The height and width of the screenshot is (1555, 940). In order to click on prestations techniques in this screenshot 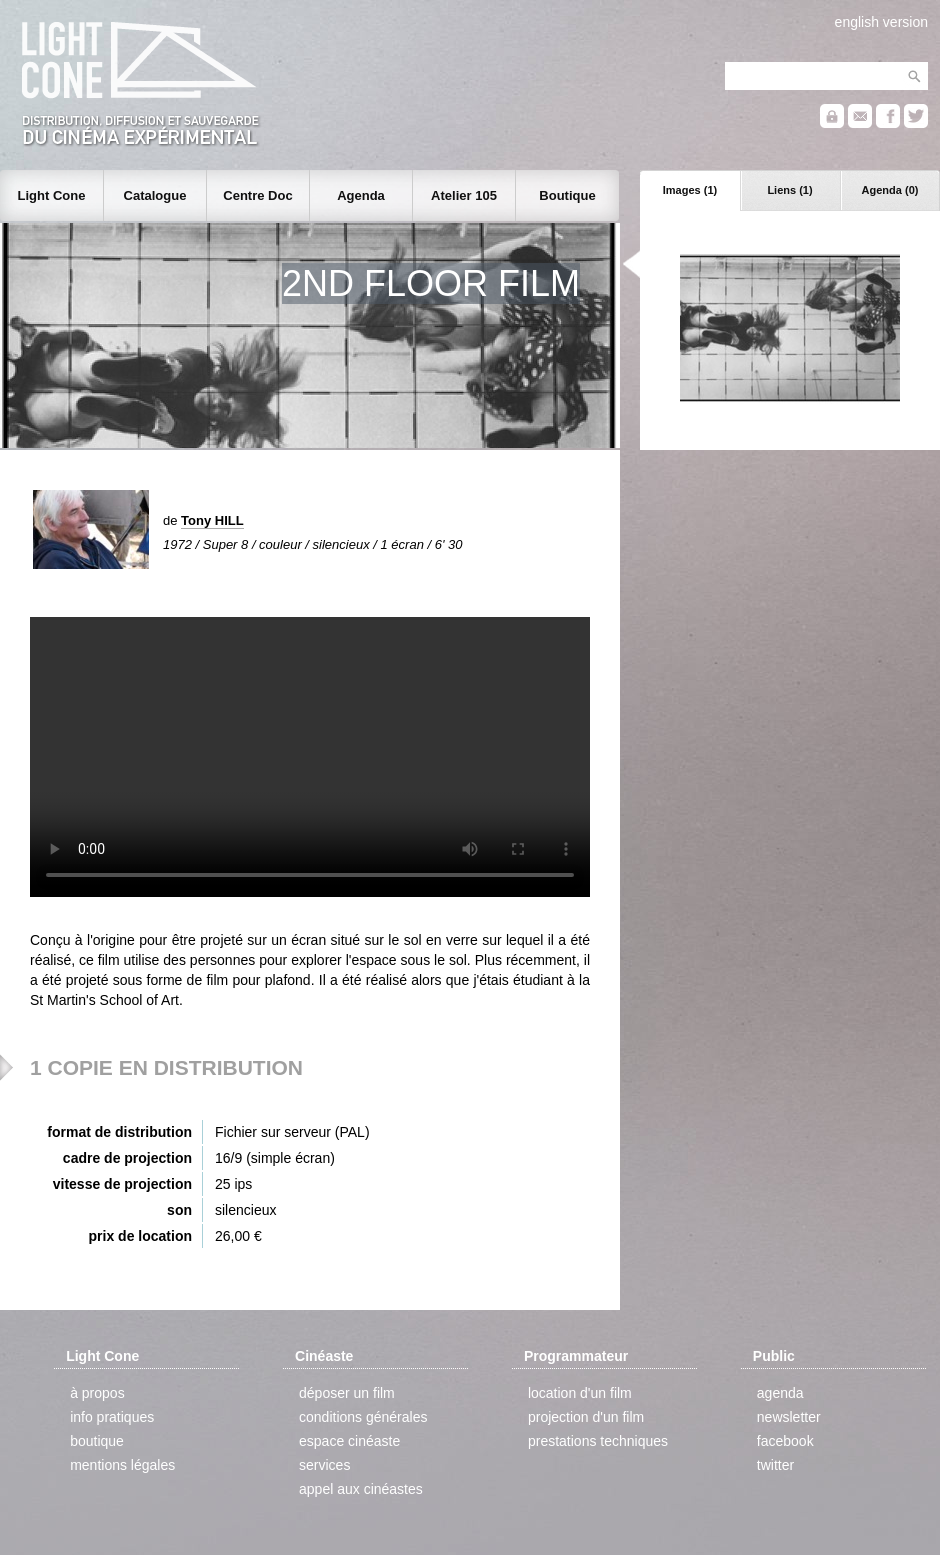, I will do `click(598, 1441)`.